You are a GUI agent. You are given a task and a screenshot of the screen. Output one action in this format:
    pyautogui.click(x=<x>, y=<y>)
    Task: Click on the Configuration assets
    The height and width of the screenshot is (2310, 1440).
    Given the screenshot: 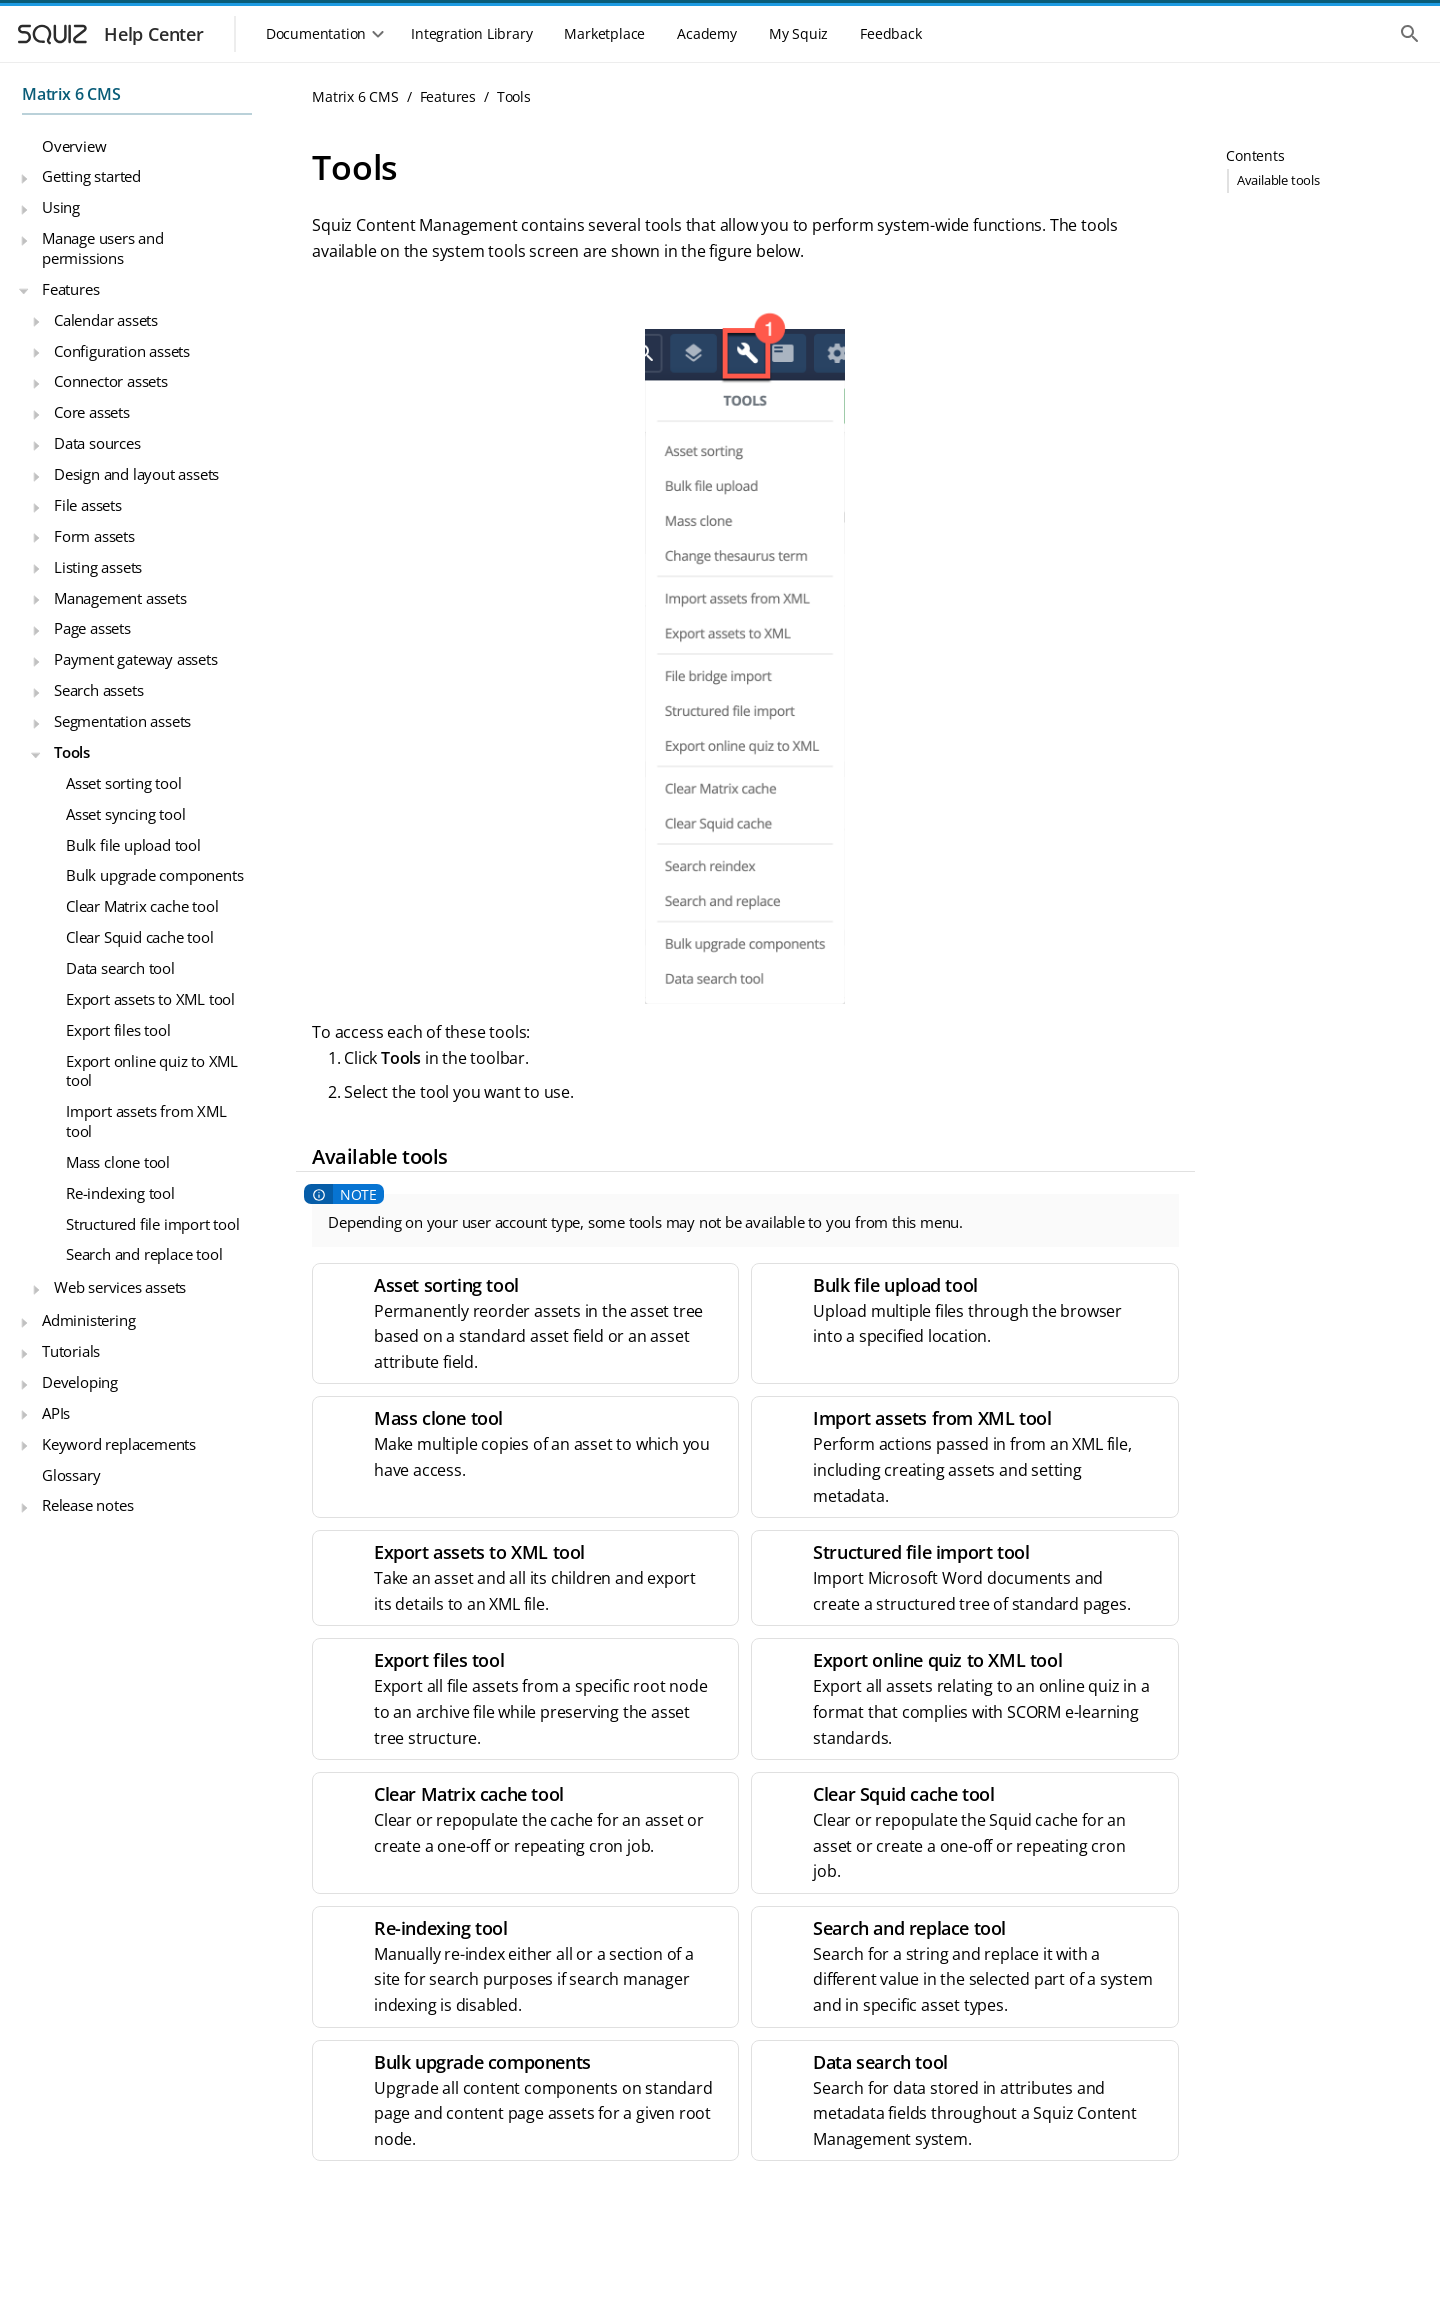 What is the action you would take?
    pyautogui.click(x=122, y=351)
    